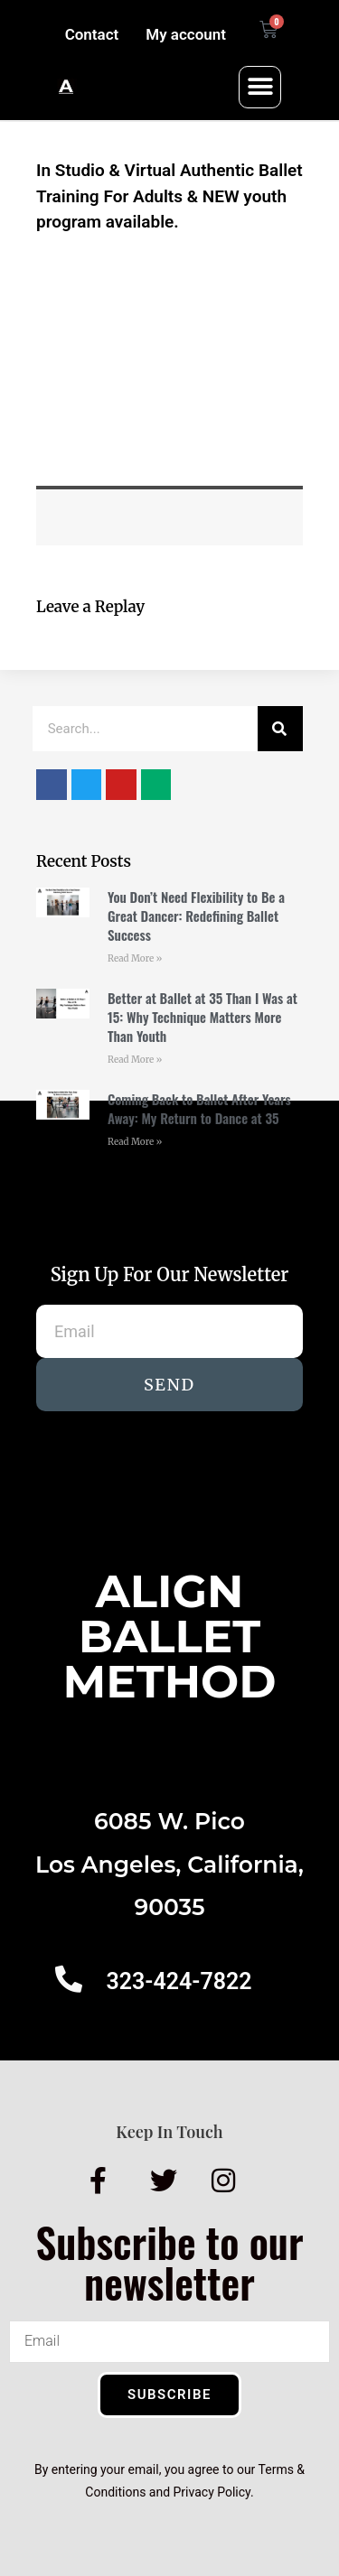 The width and height of the screenshot is (339, 2576). I want to click on Read More » [Read more about Coming Back to Ballet After Years Away: My Return to Dance at 35], so click(135, 1142).